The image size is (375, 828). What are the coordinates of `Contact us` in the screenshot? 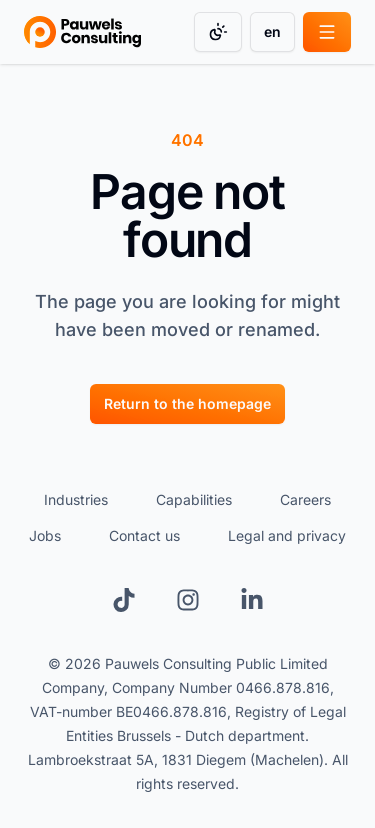 It's located at (144, 535).